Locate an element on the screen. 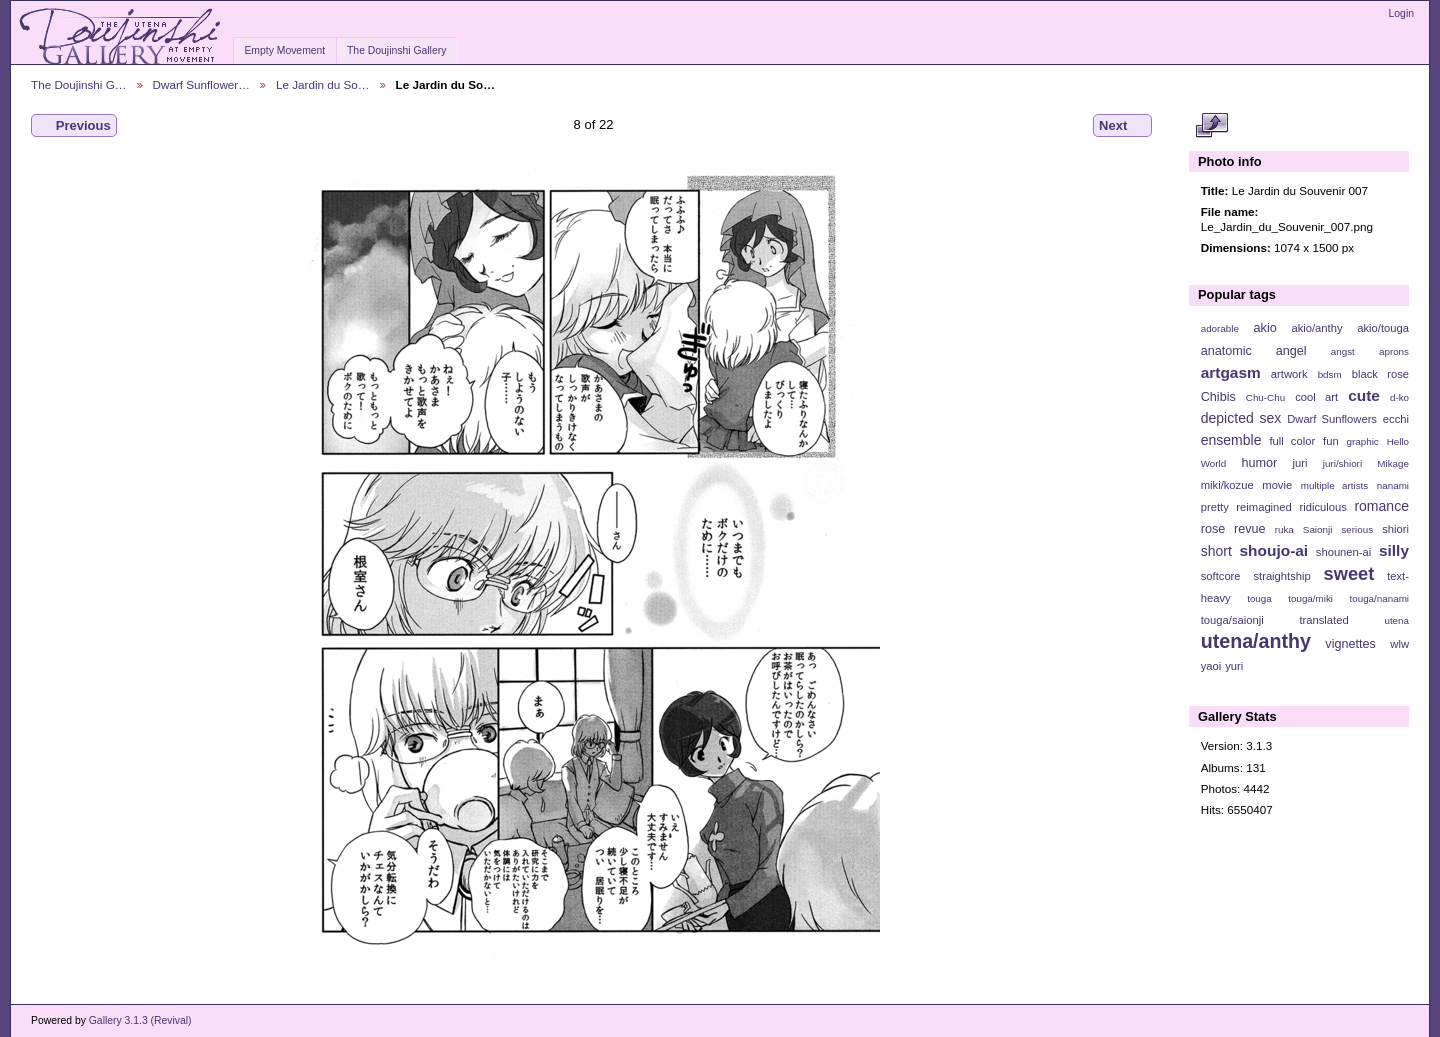 This screenshot has height=1037, width=1440. bdsm is located at coordinates (1330, 374).